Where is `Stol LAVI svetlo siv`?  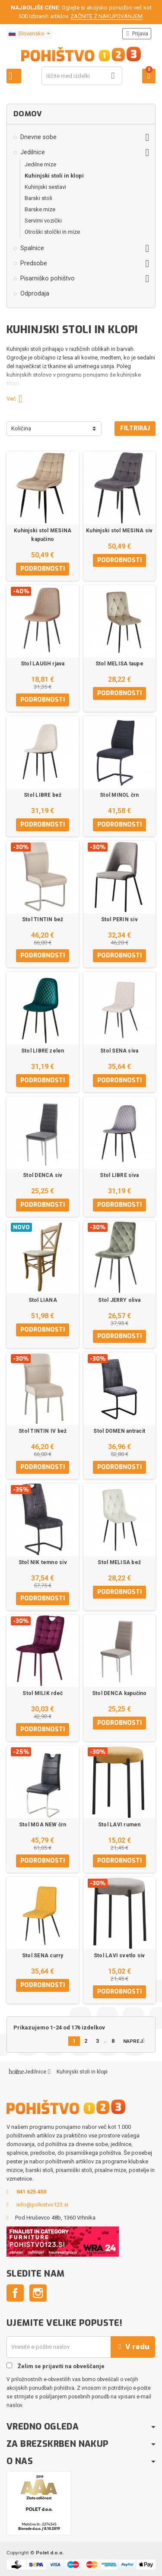 Stol LAVI svetlo siv is located at coordinates (119, 1956).